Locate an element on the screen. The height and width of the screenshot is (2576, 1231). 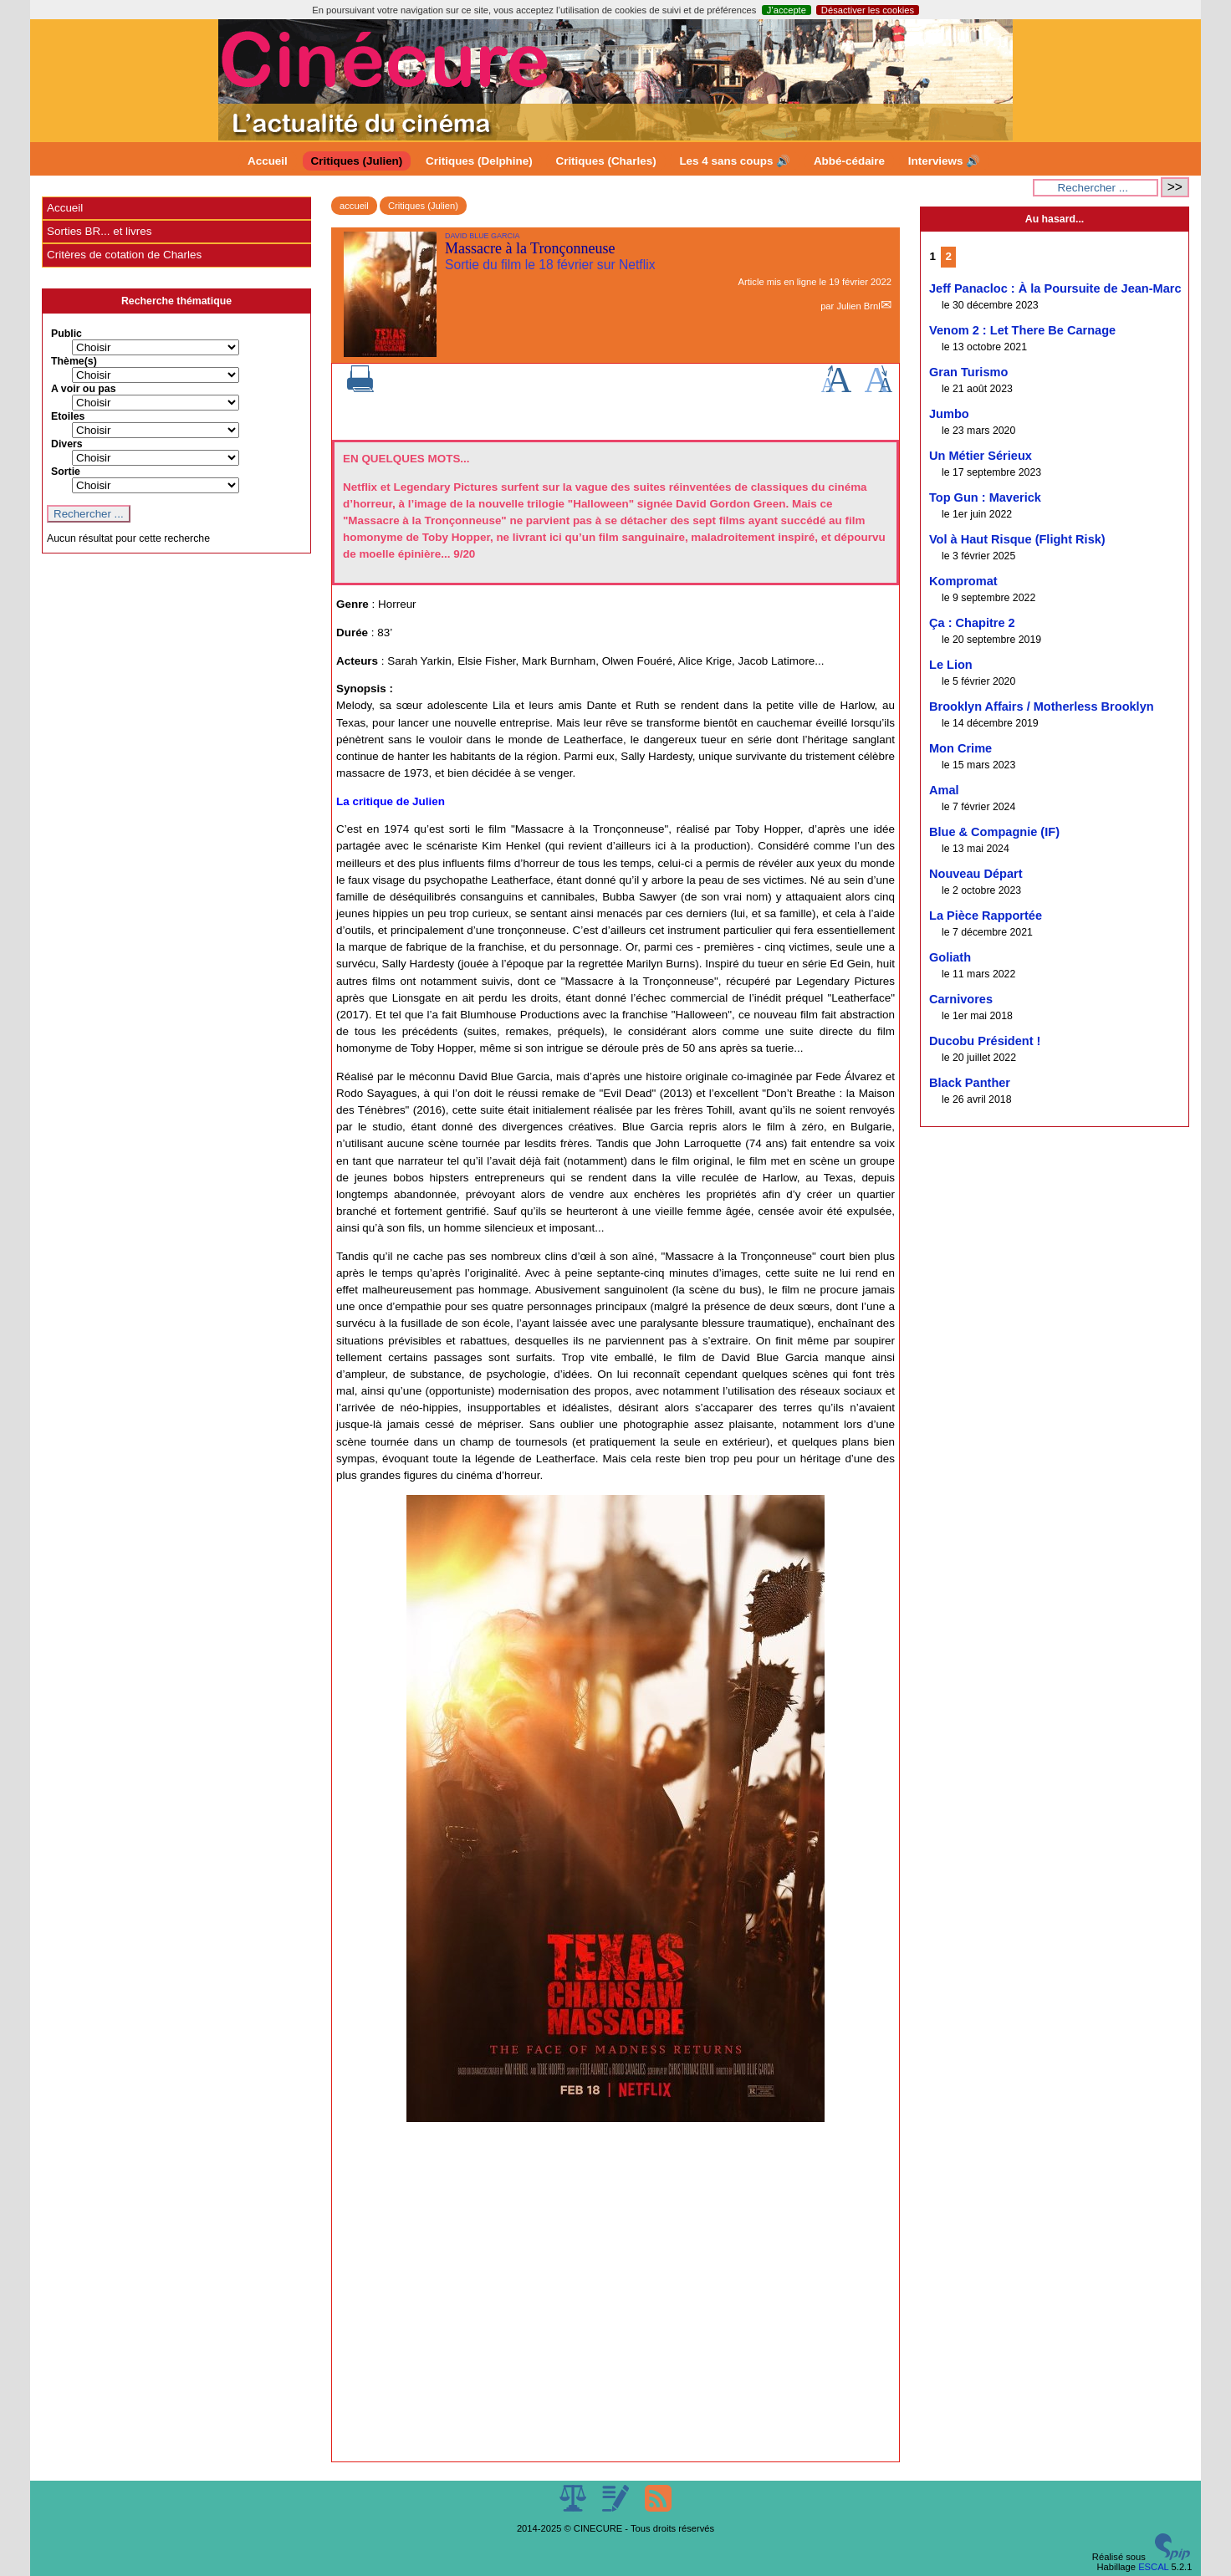
Venom 2 : Let There Be Carnage is located at coordinates (1022, 330).